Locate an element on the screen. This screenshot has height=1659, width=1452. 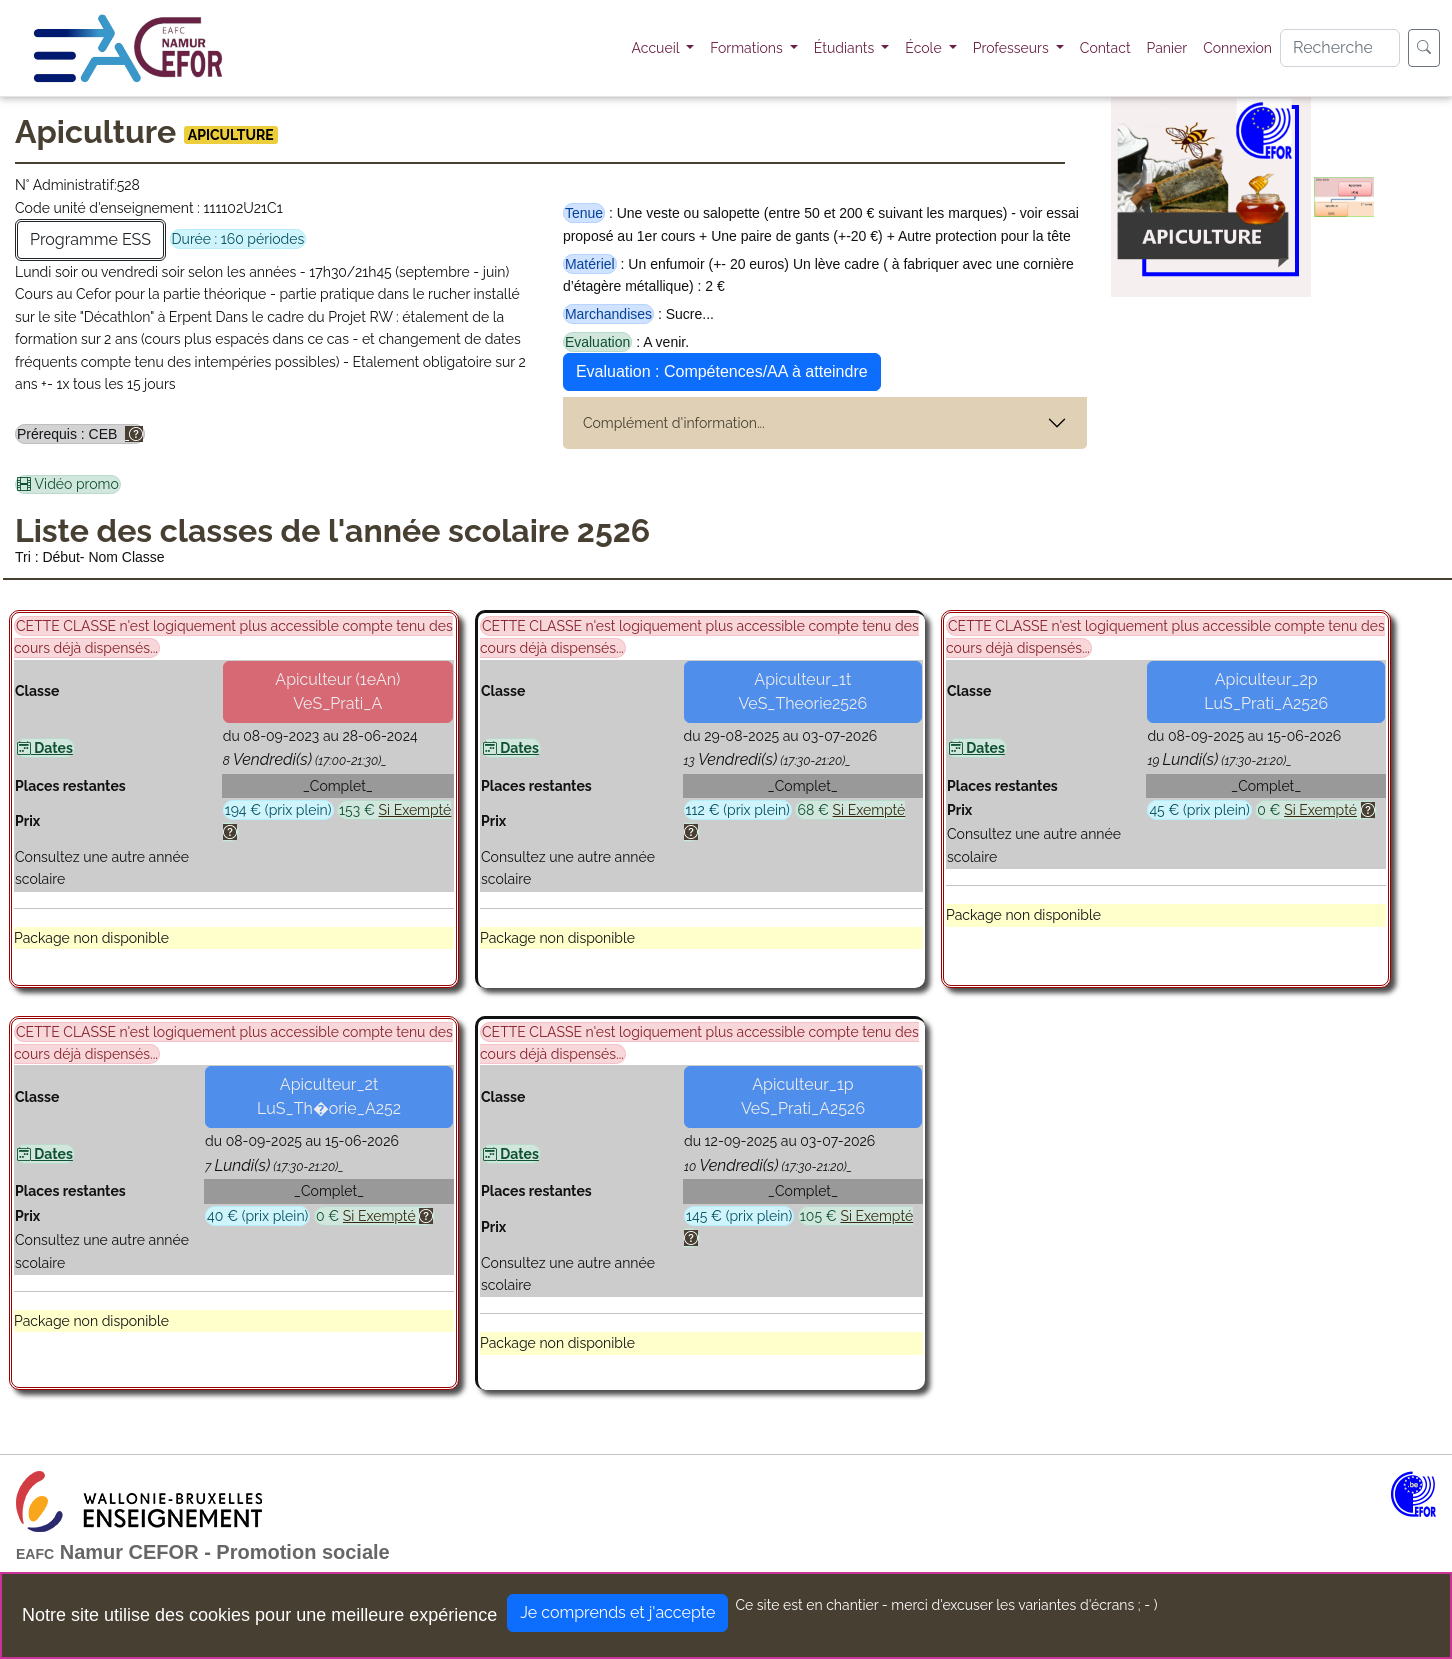
Connexion is located at coordinates (1237, 48).